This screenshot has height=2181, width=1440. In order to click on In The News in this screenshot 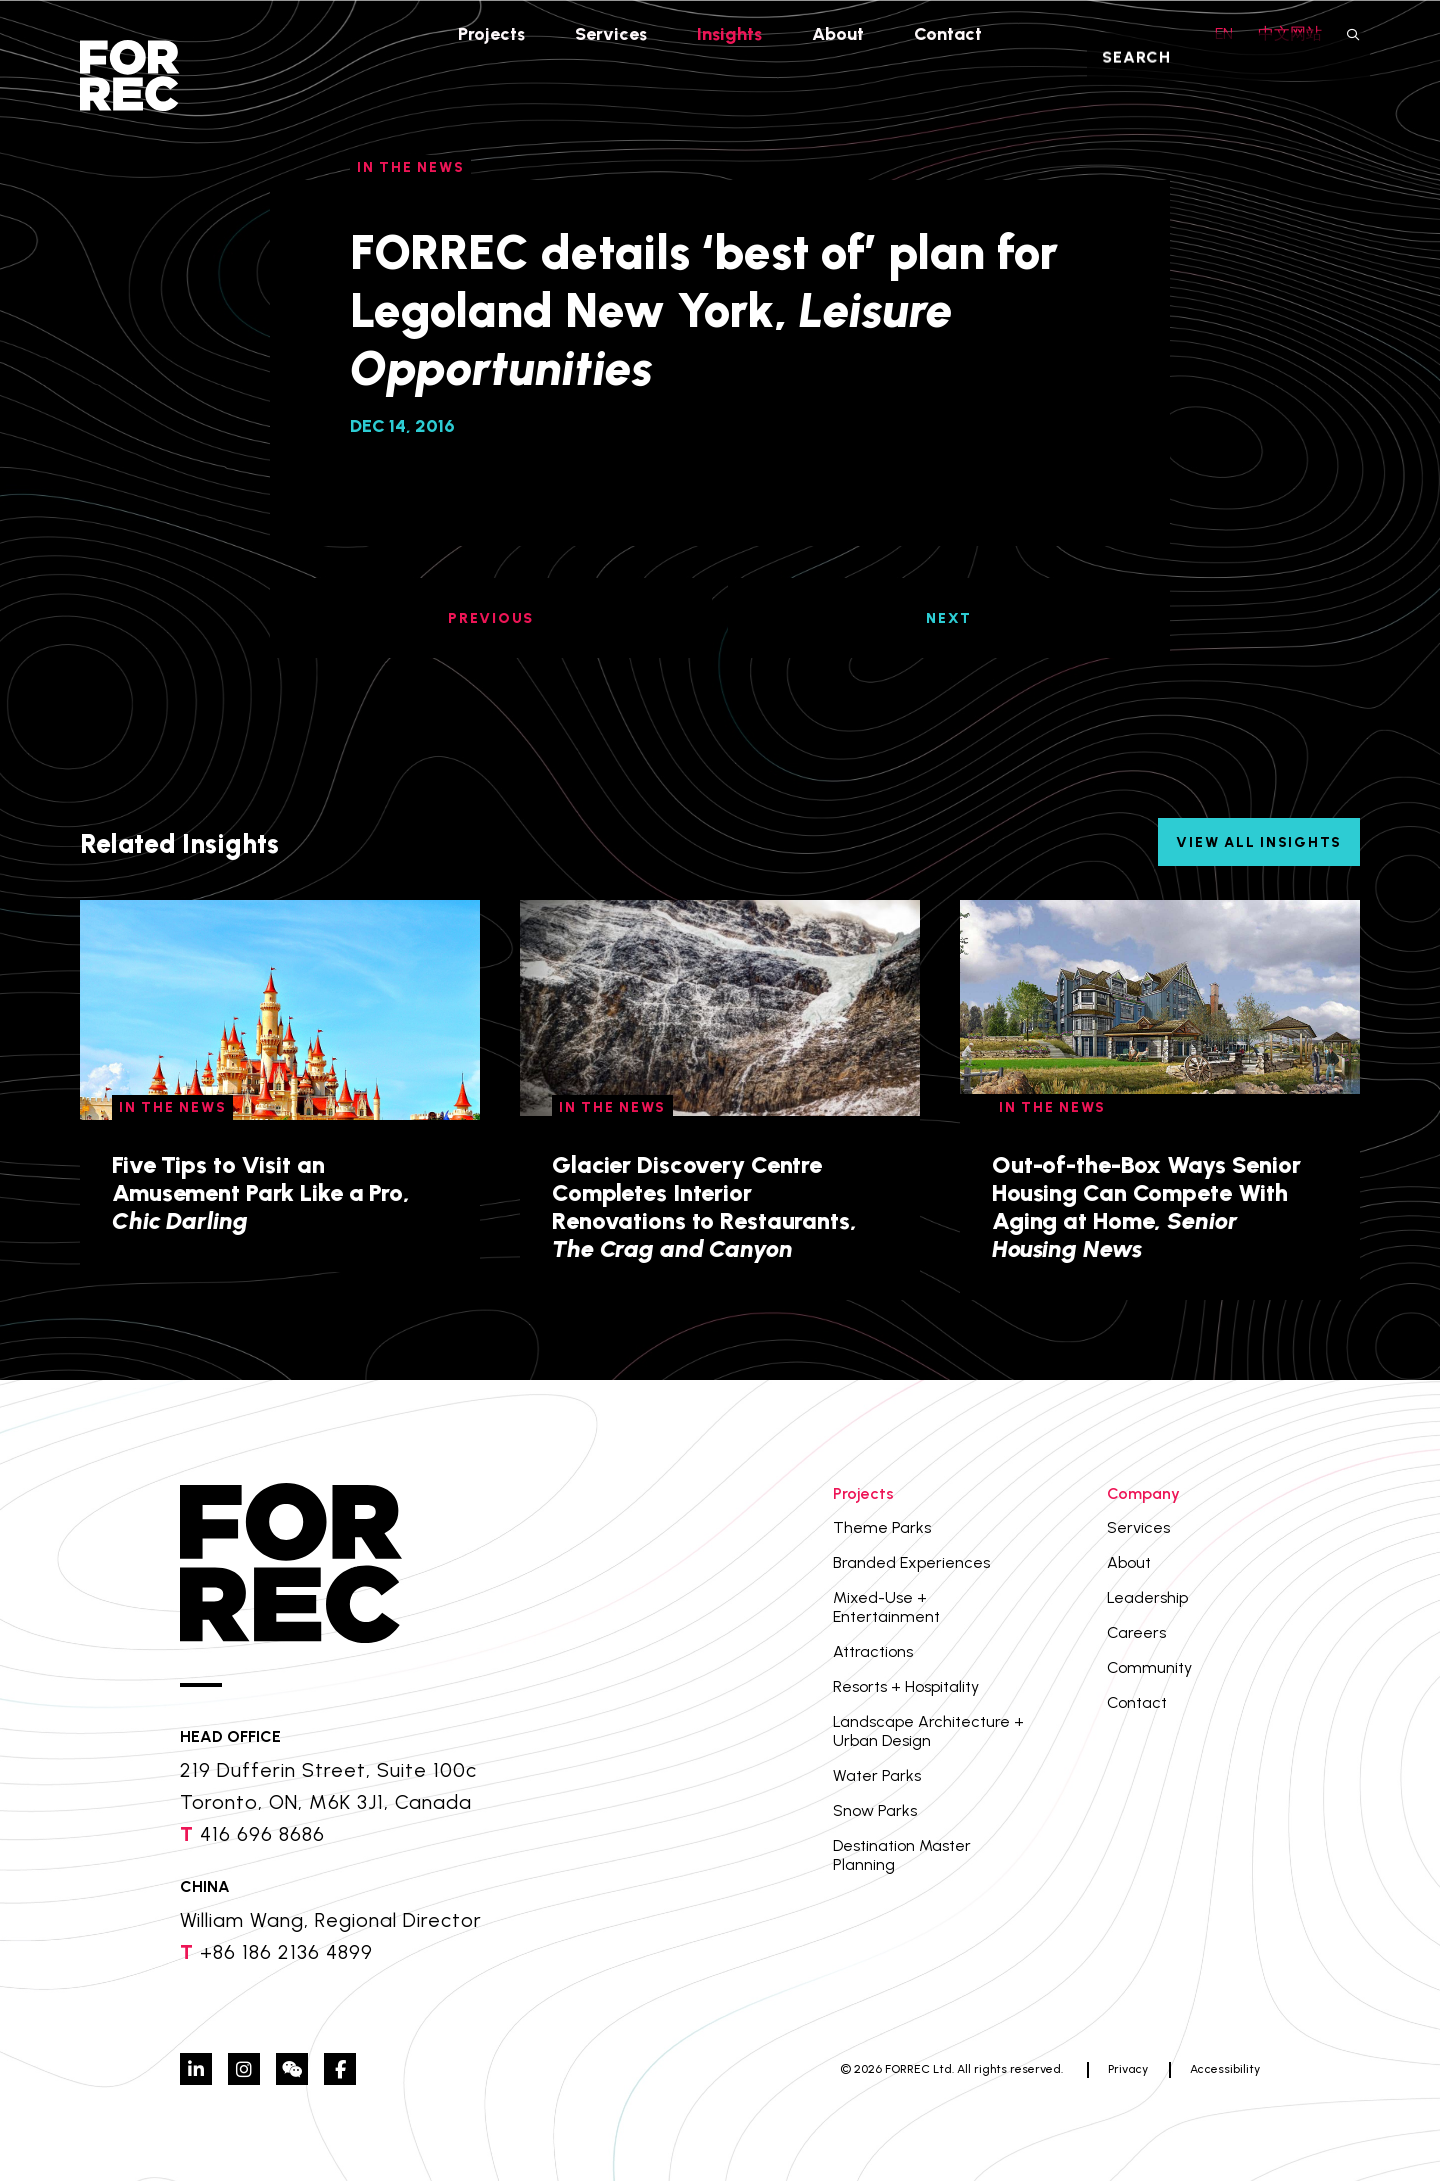, I will do `click(172, 1107)`.